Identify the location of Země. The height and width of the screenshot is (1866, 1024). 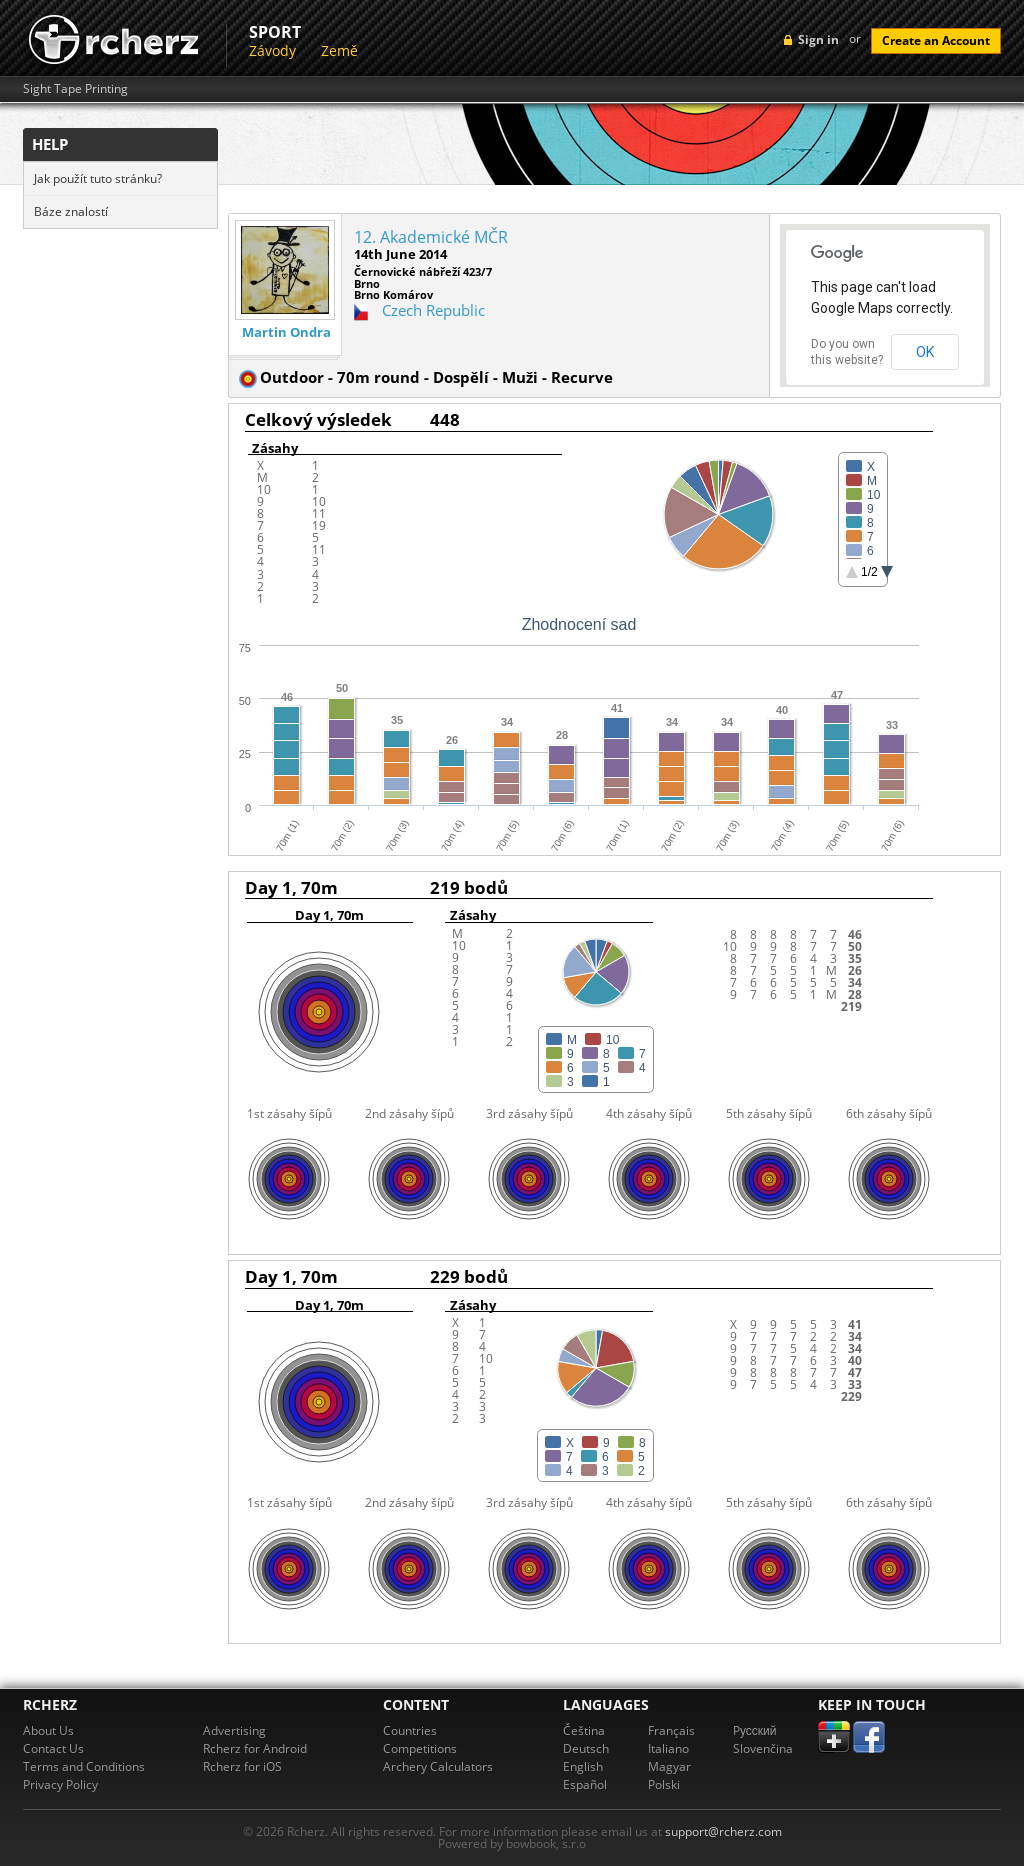
(339, 50).